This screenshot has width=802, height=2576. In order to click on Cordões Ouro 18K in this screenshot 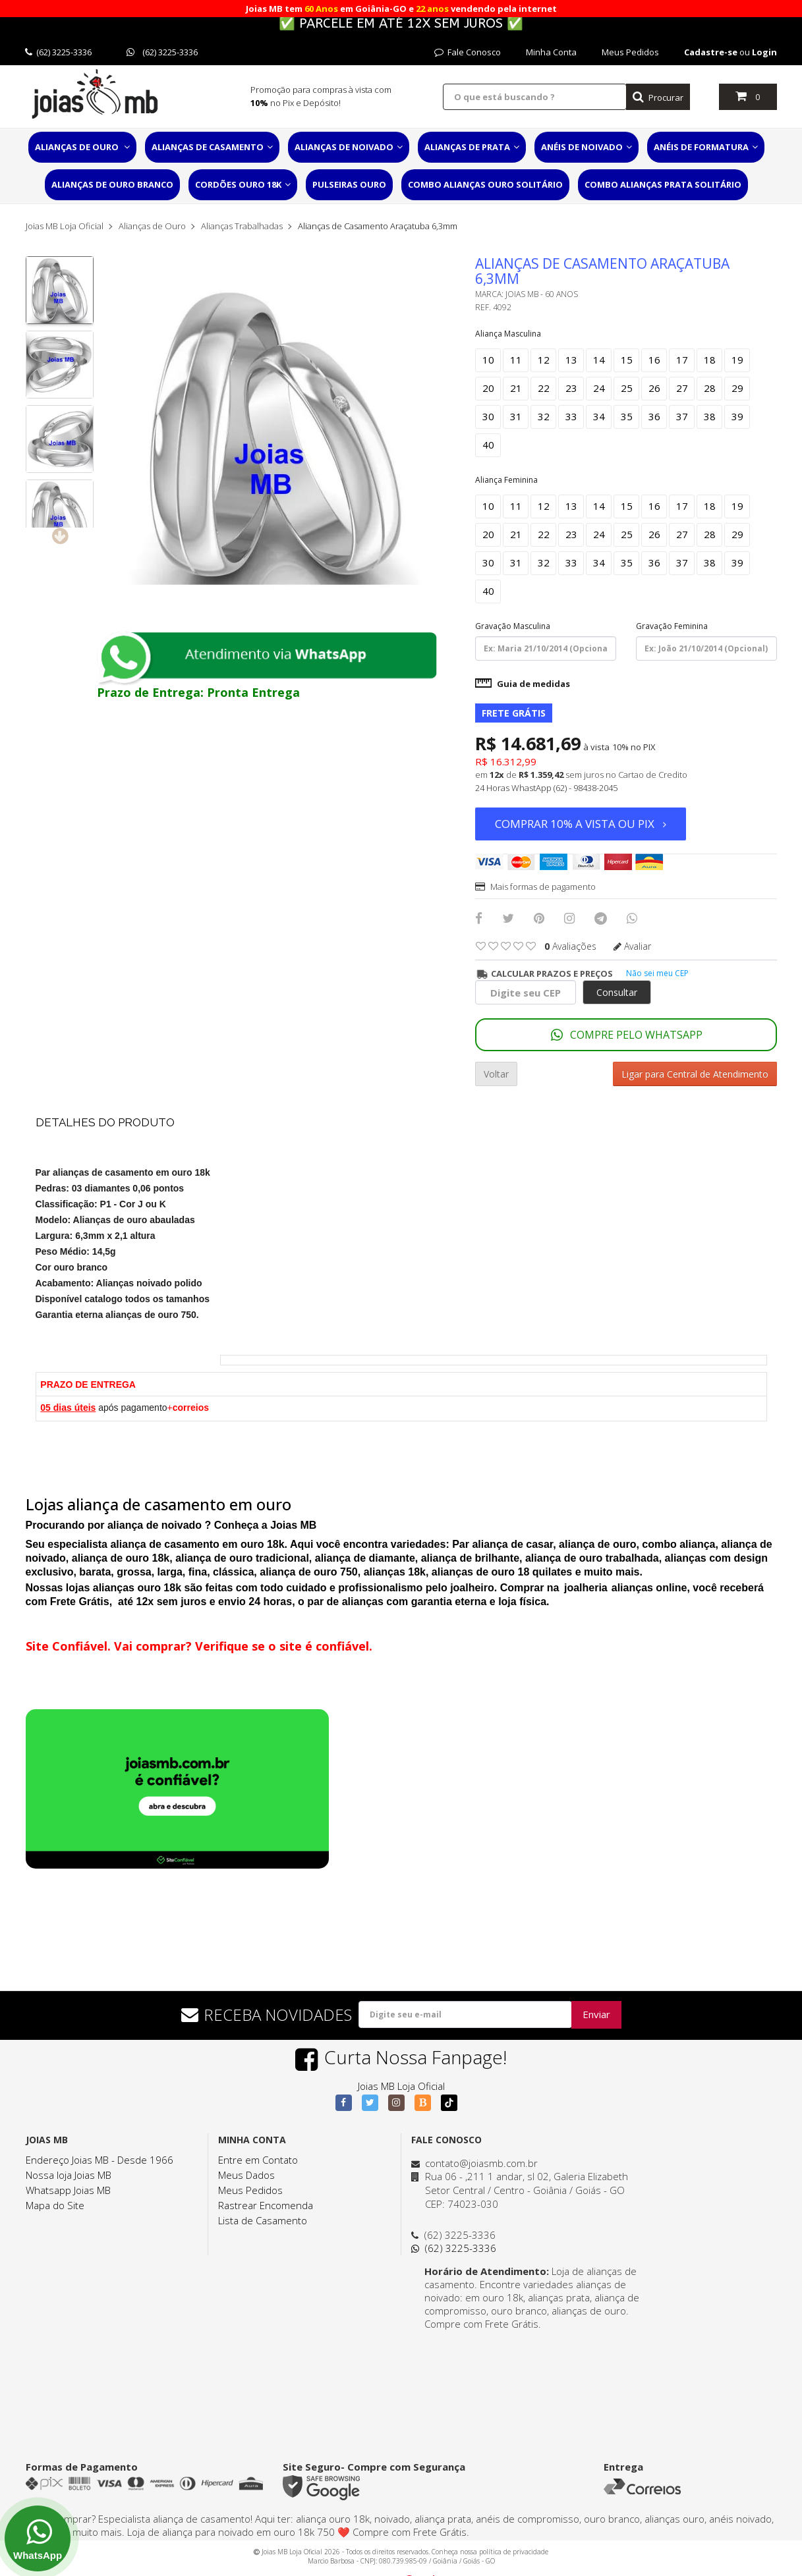, I will do `click(243, 184)`.